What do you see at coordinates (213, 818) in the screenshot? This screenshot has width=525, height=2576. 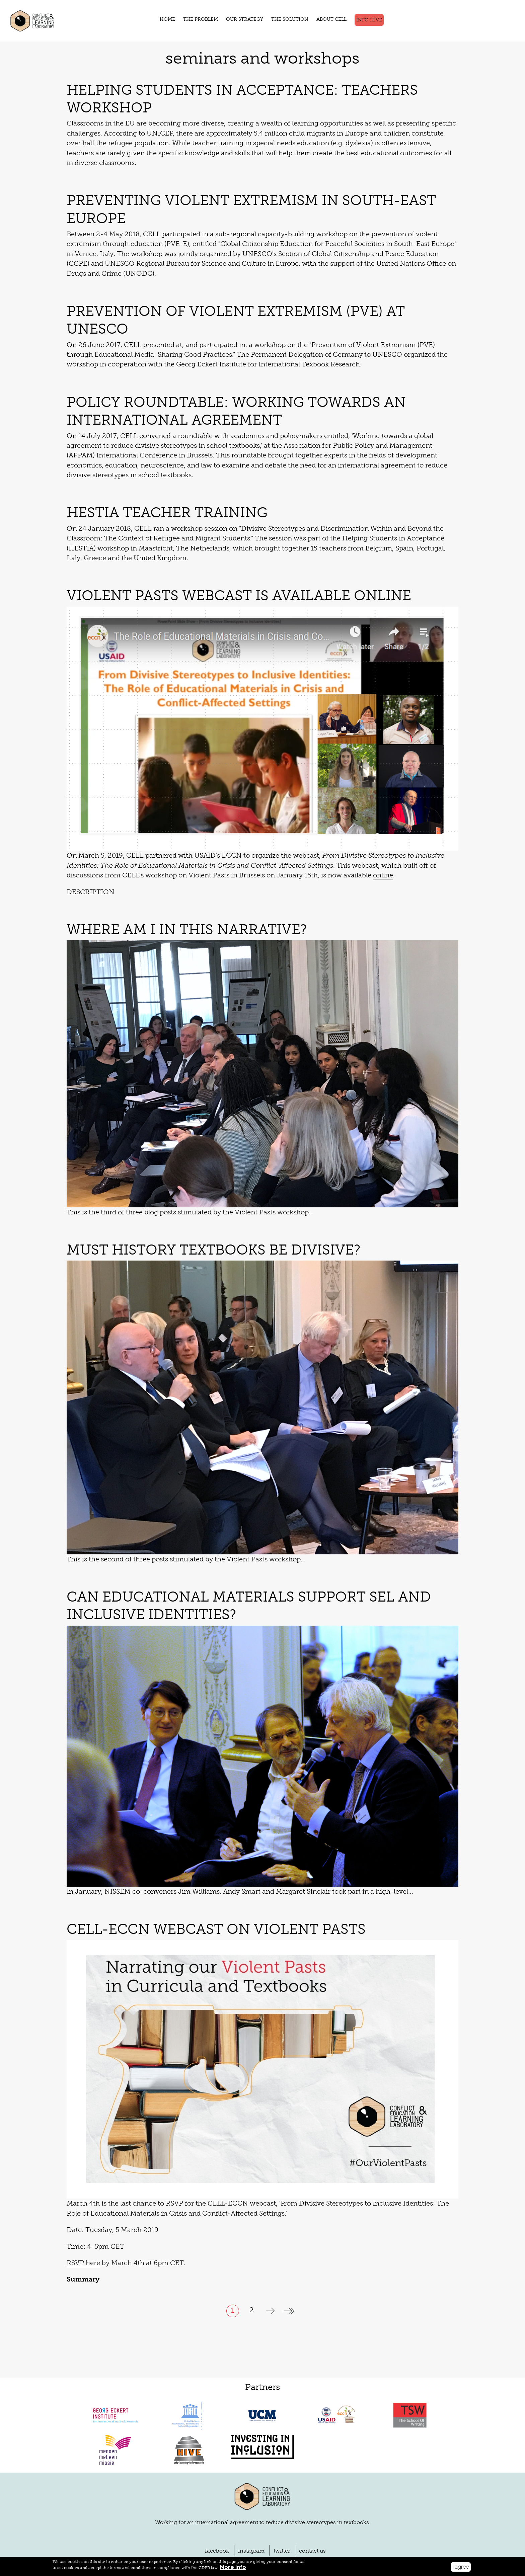 I see `online` at bounding box center [213, 818].